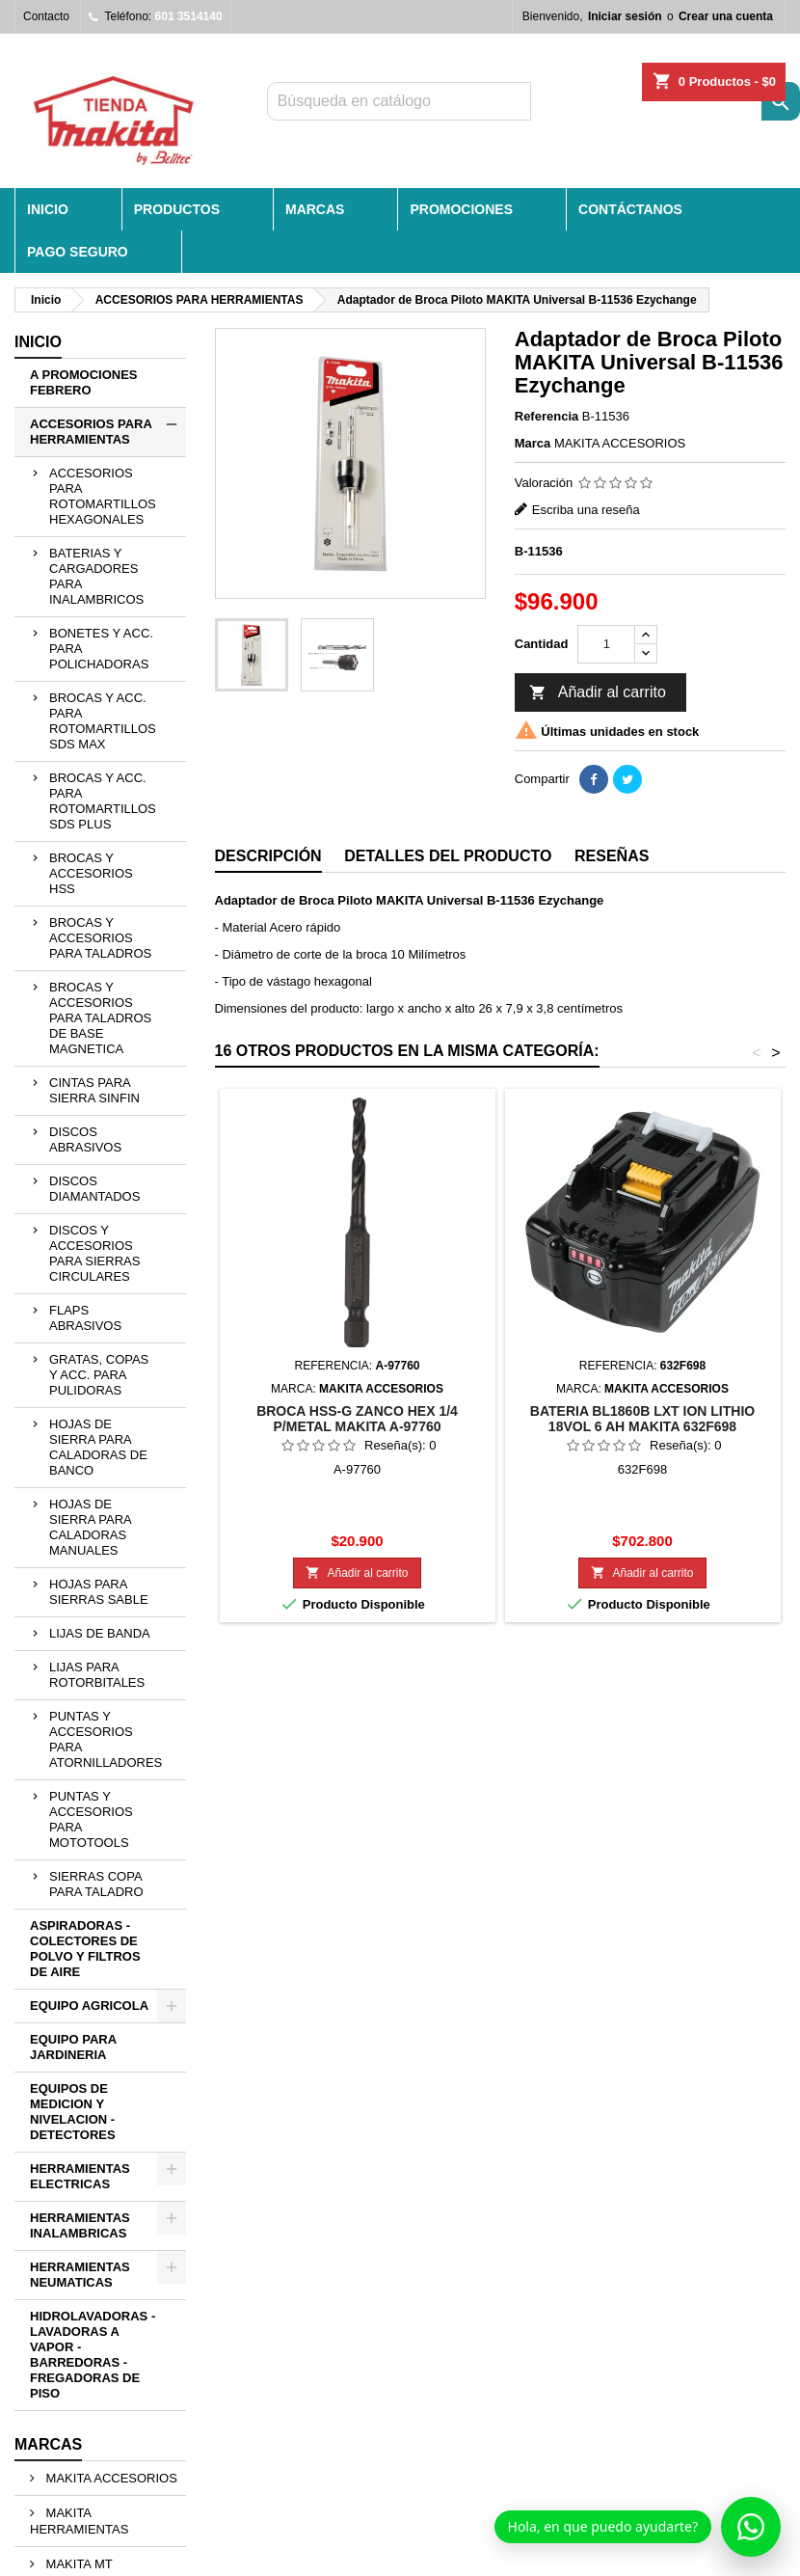 The height and width of the screenshot is (2576, 800). What do you see at coordinates (91, 873) in the screenshot?
I see `BROCAS Y ACCESORIOS HSS` at bounding box center [91, 873].